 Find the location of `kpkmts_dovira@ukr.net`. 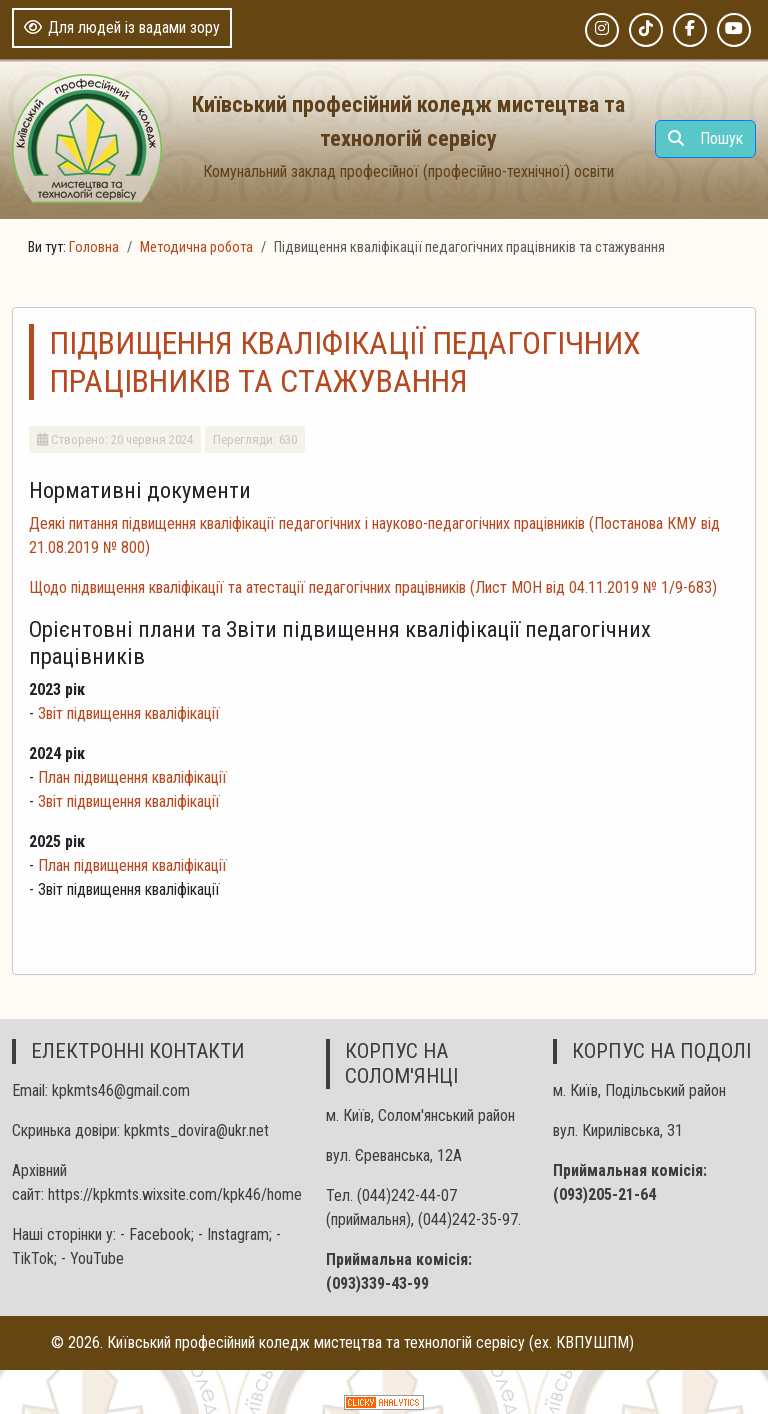

kpkmts_dovira@ukr.net is located at coordinates (196, 1130).